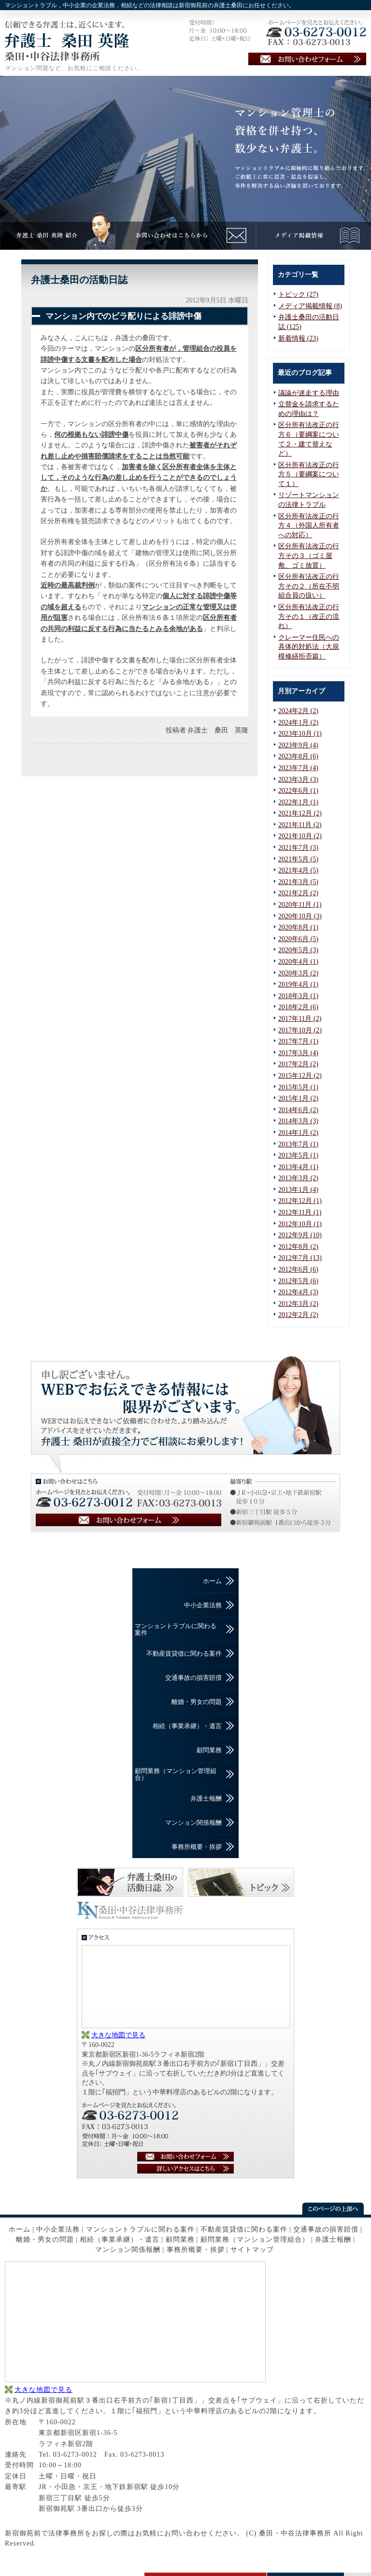  I want to click on 2020年10月 (3), so click(300, 916).